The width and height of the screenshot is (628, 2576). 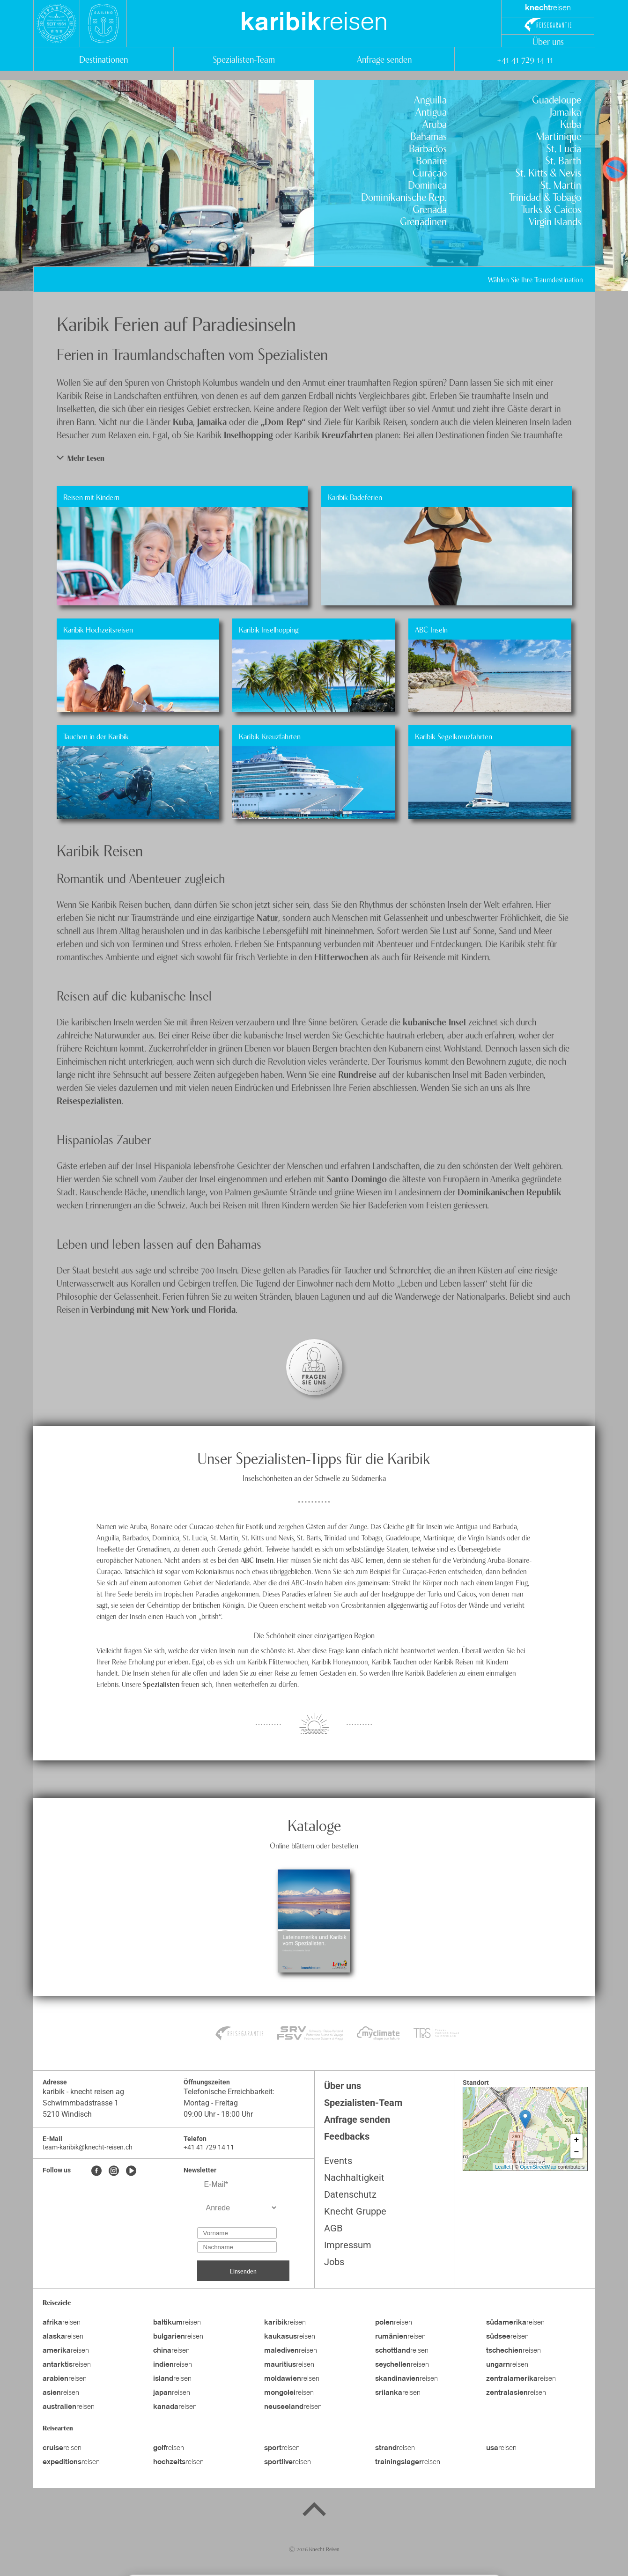 What do you see at coordinates (556, 99) in the screenshot?
I see `Guadeloupe` at bounding box center [556, 99].